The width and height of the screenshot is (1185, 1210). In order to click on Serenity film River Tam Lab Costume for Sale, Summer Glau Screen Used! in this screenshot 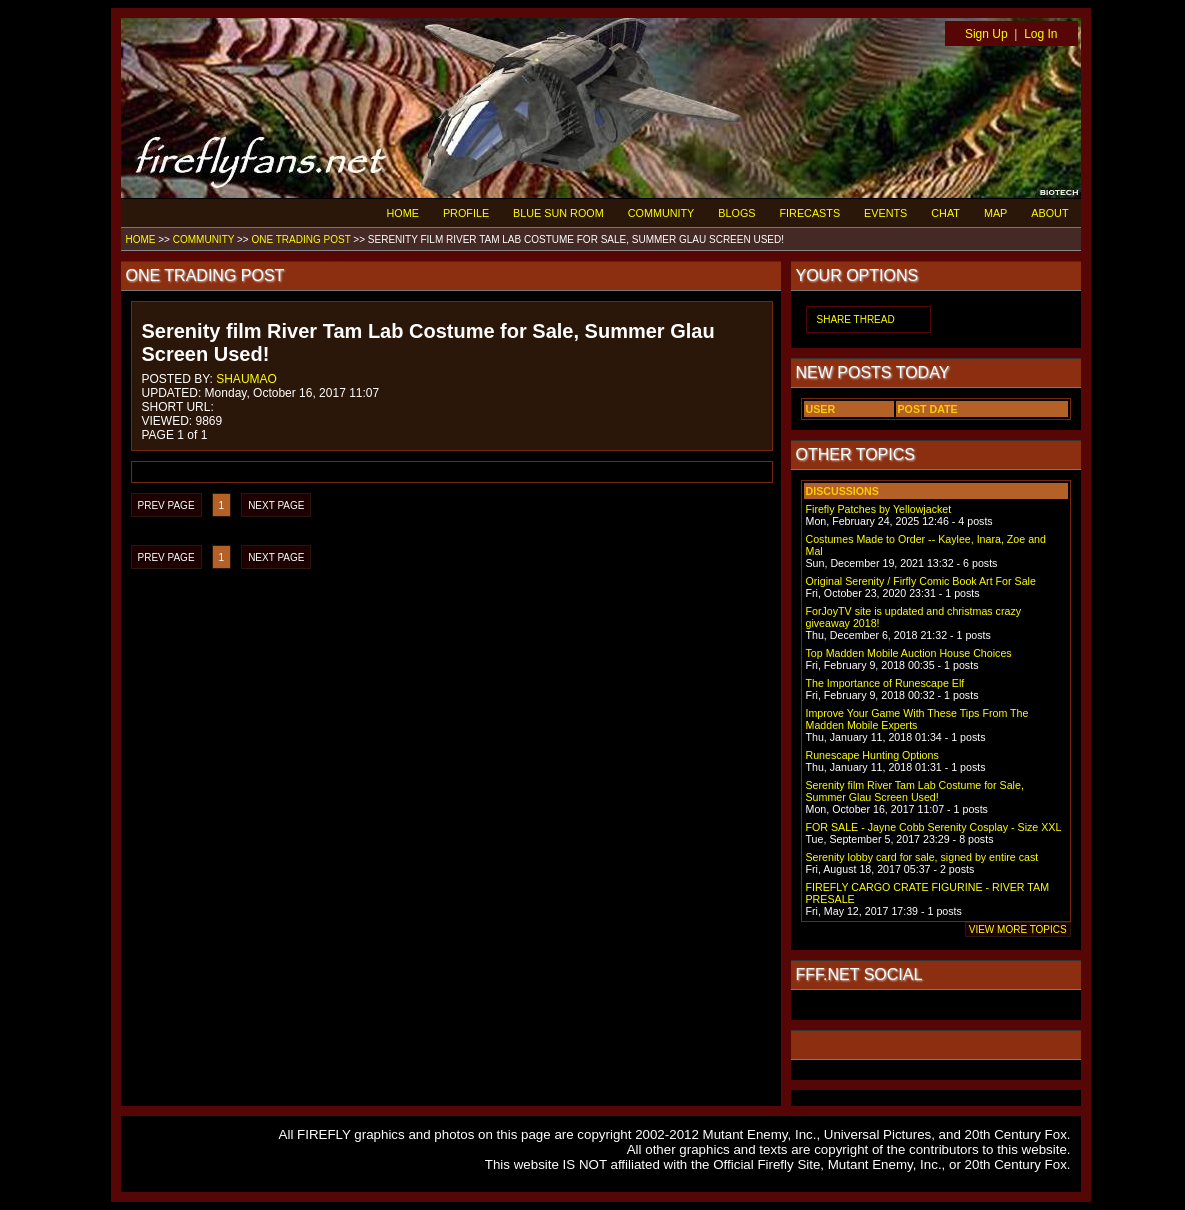, I will do `click(915, 791)`.